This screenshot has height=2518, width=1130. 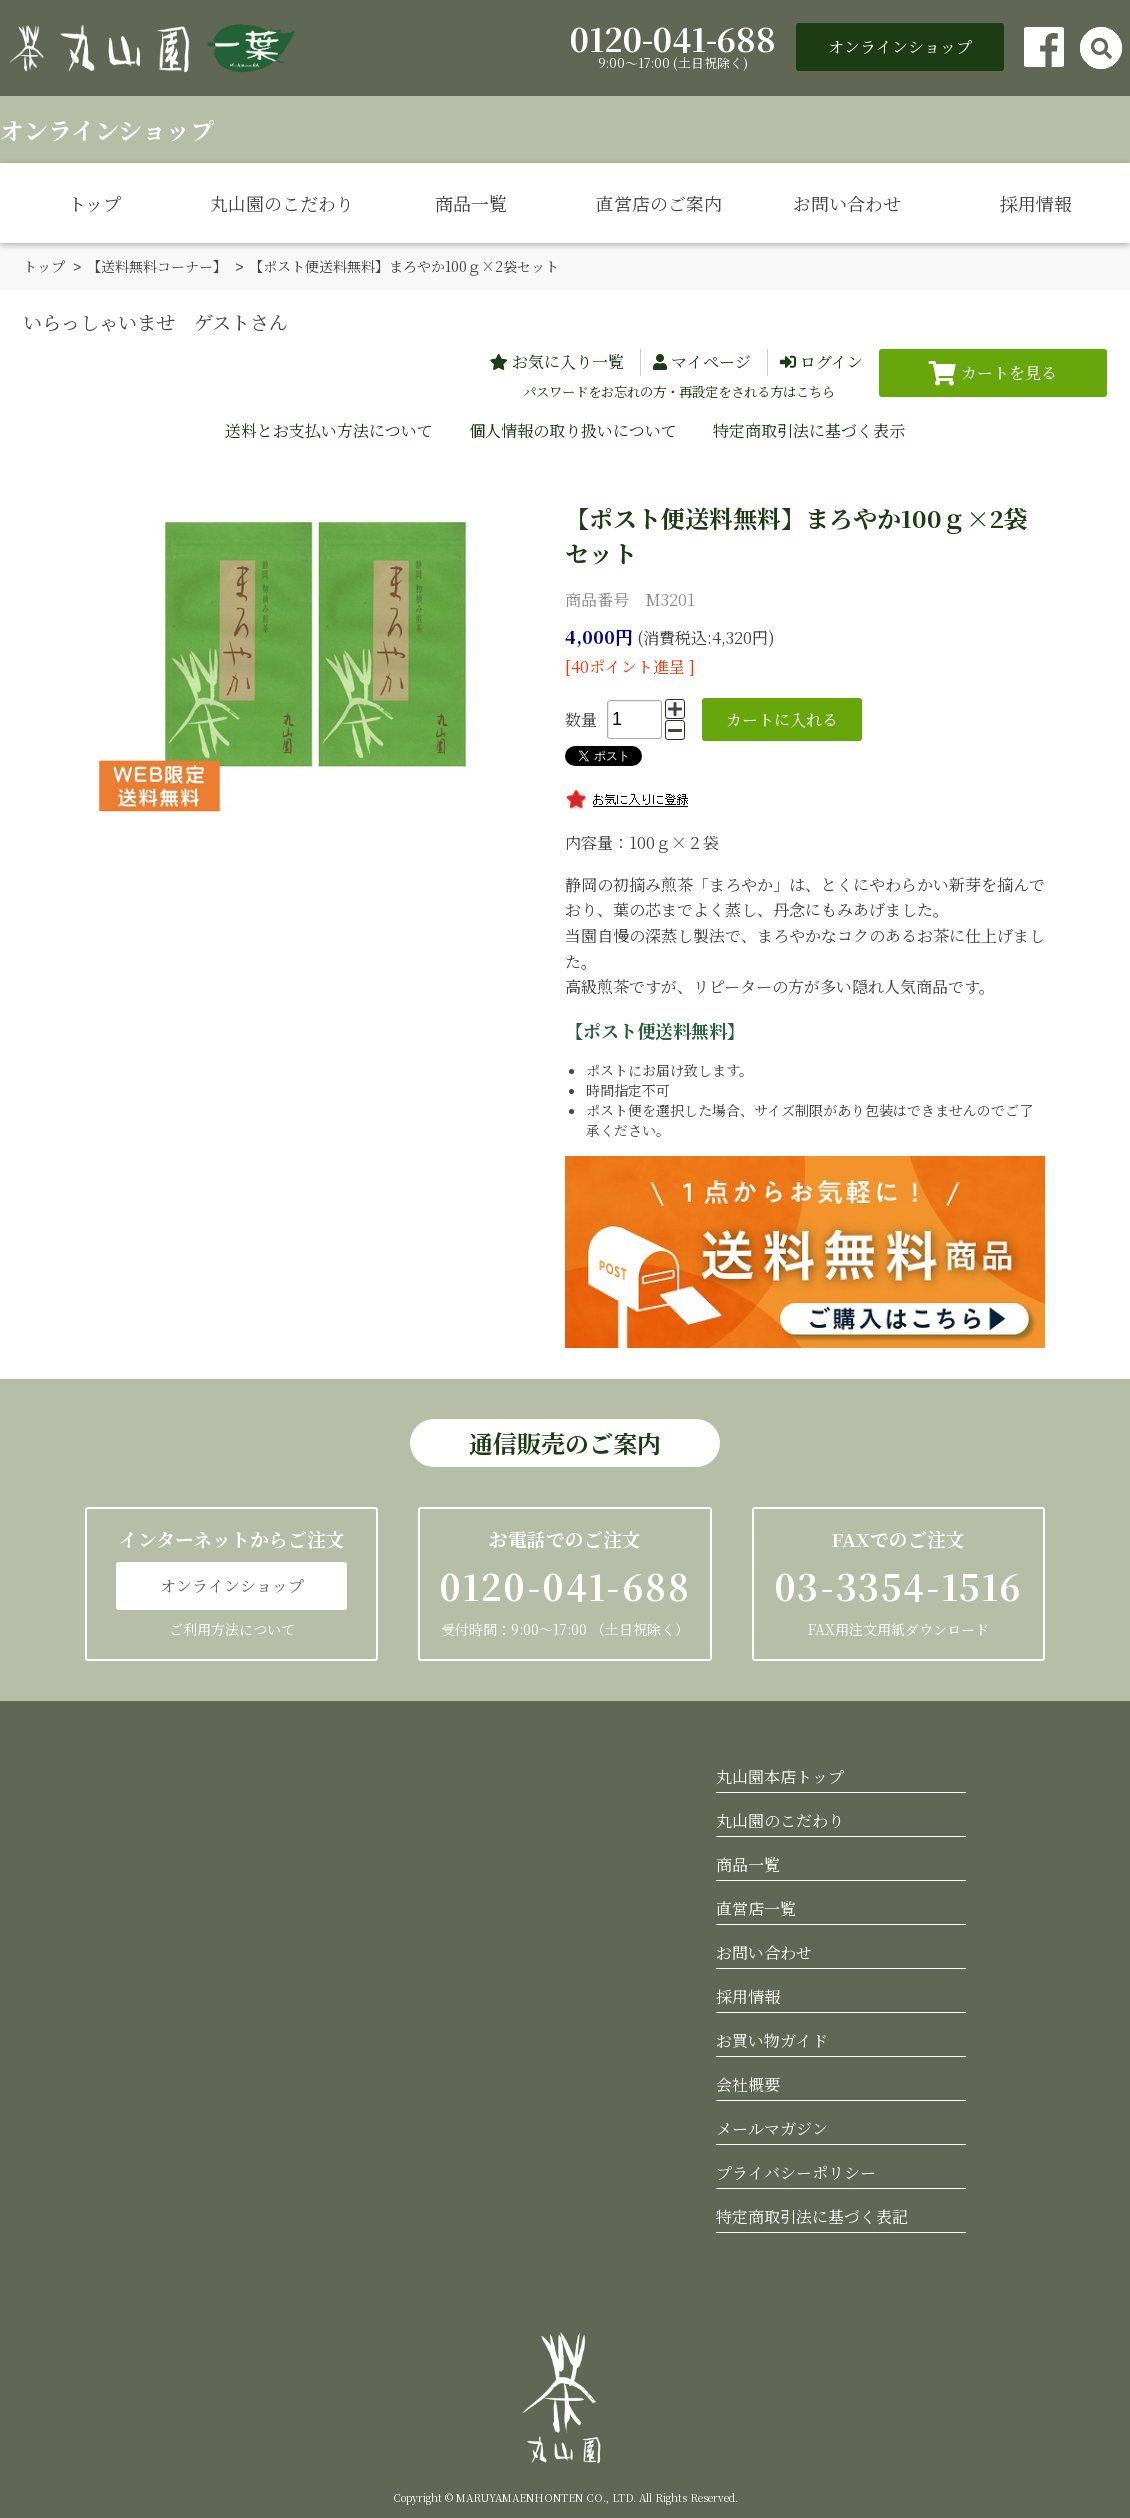 I want to click on 特定商取引法に基づく表示, so click(x=809, y=429).